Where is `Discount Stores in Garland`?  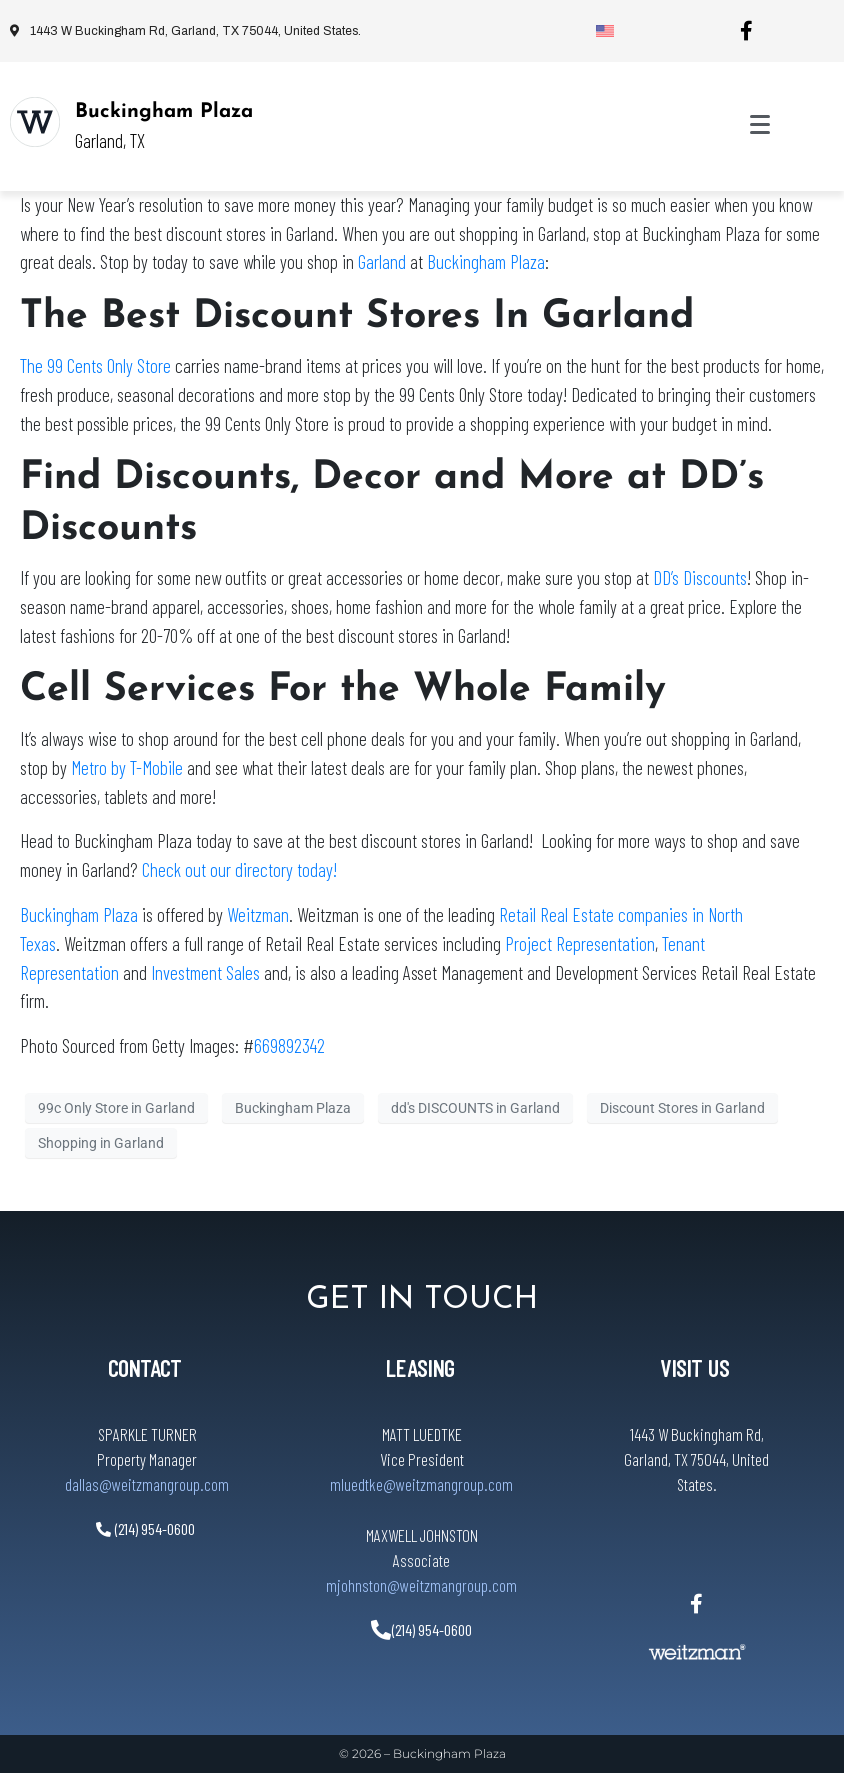
Discount Stores in Garland is located at coordinates (682, 1108).